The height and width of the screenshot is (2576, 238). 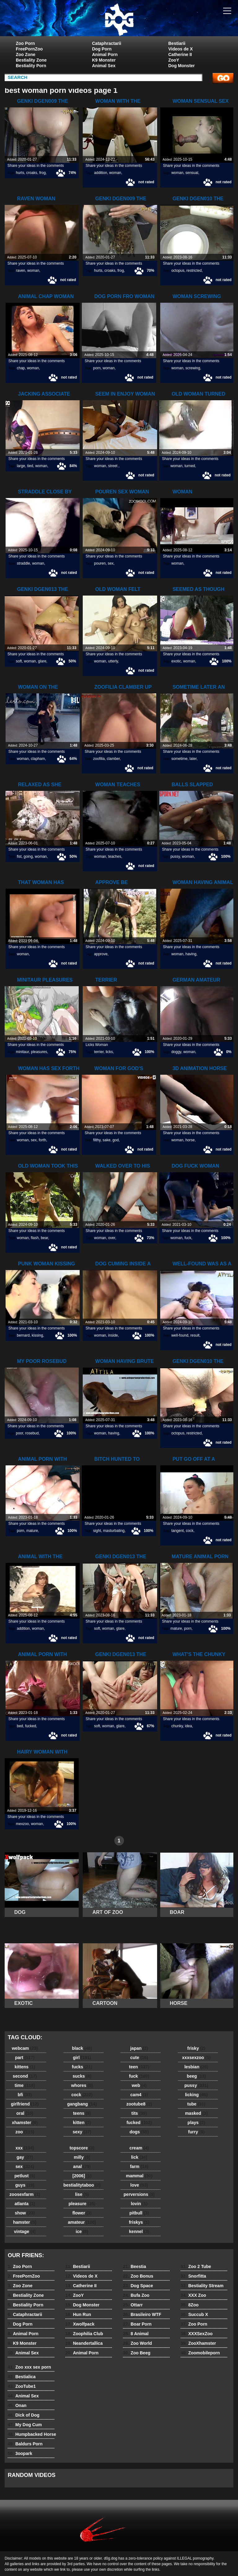 What do you see at coordinates (190, 954) in the screenshot?
I see `having` at bounding box center [190, 954].